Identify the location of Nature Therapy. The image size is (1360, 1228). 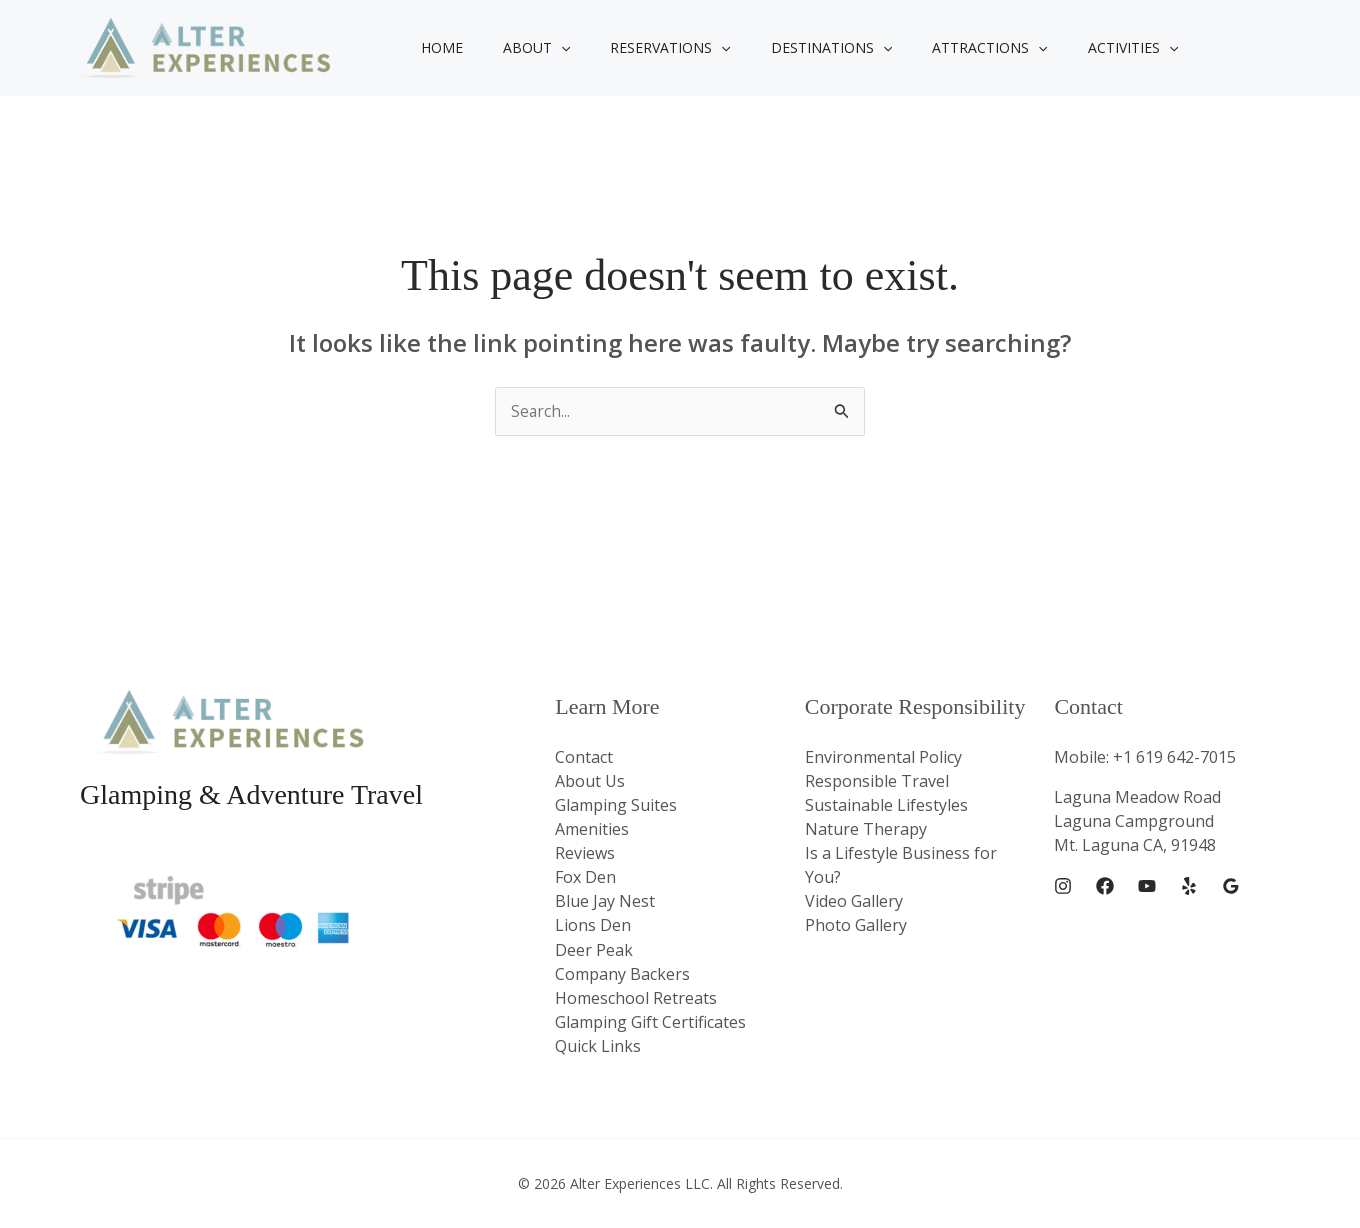
(866, 829).